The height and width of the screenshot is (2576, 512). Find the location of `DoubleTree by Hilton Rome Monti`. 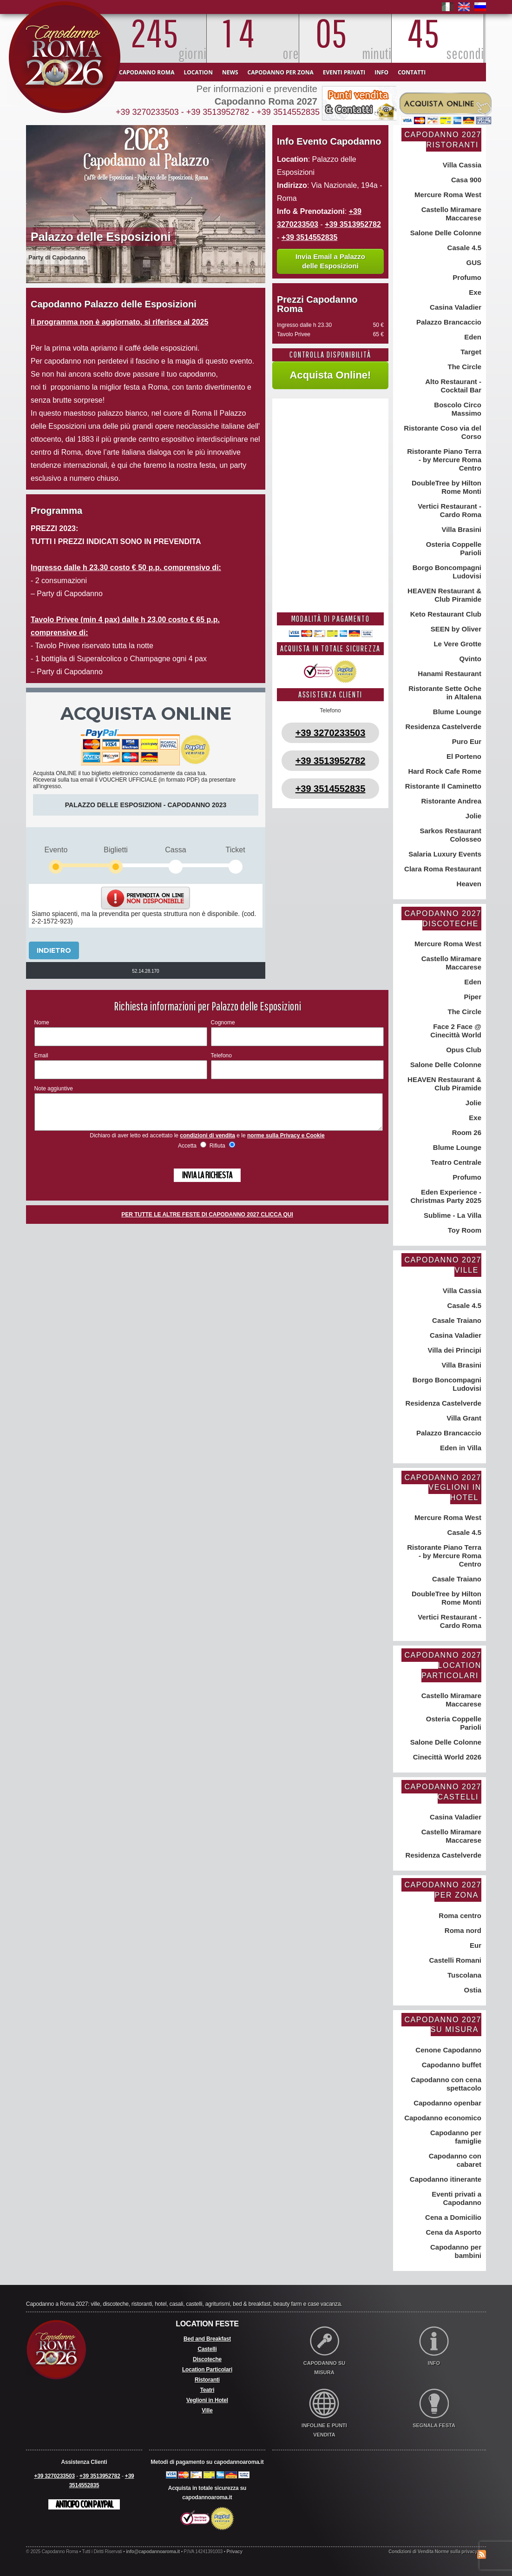

DoubleTree by Hilton Rome Monti is located at coordinates (445, 487).